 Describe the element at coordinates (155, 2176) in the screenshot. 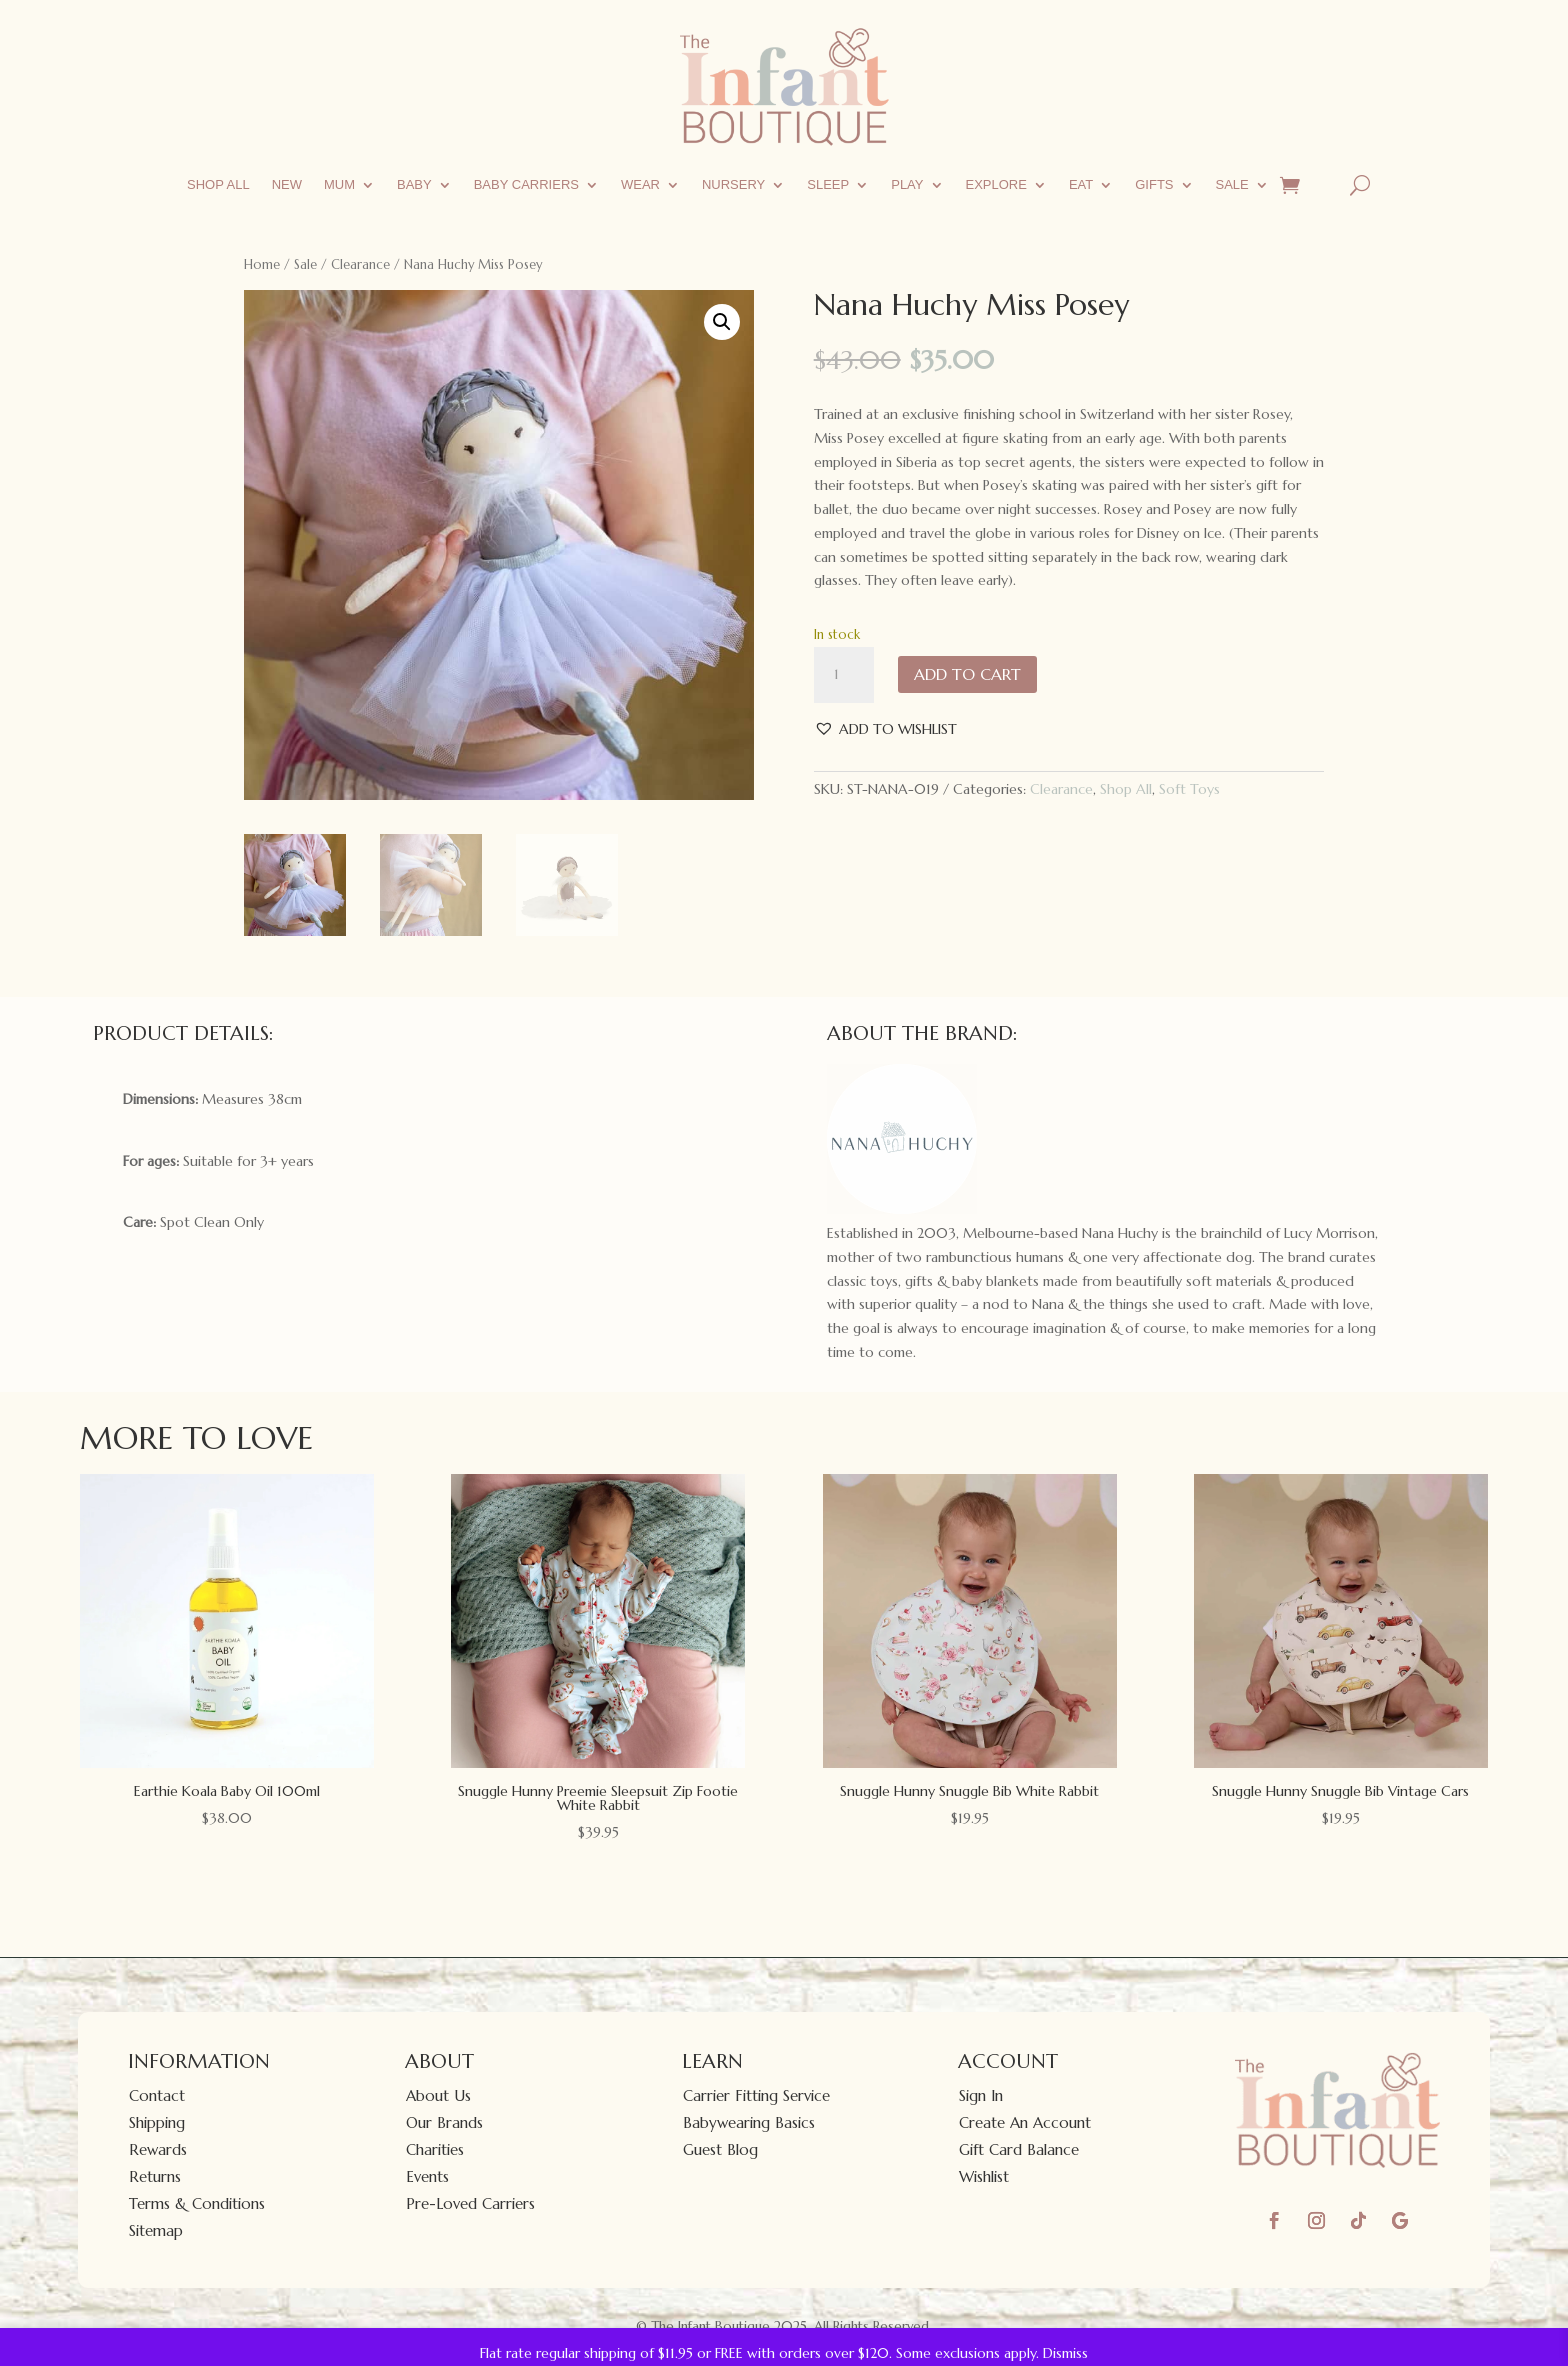

I see `Returns` at that location.